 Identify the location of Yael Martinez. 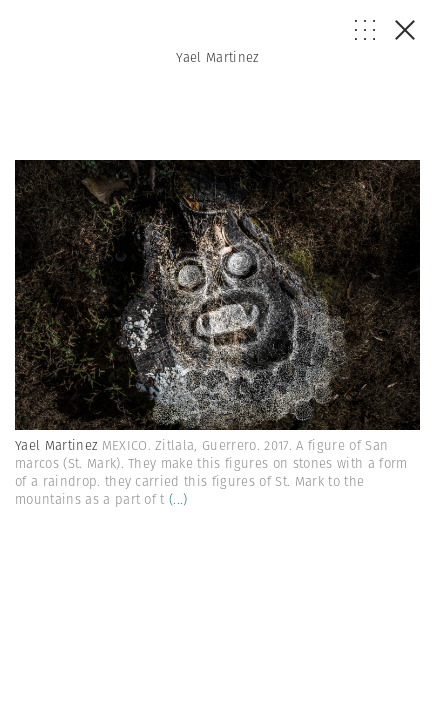
(217, 57).